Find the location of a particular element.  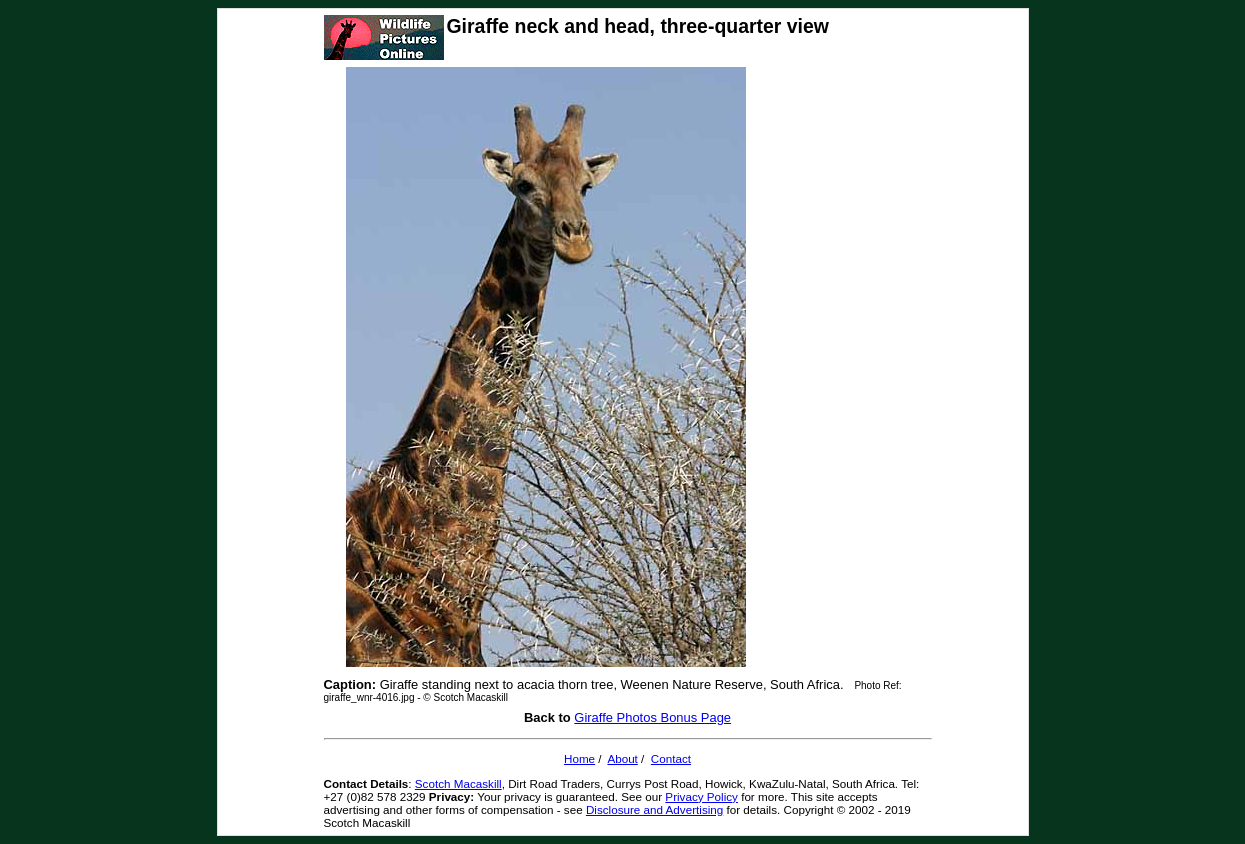

Disclosure and Advertising is located at coordinates (654, 809).